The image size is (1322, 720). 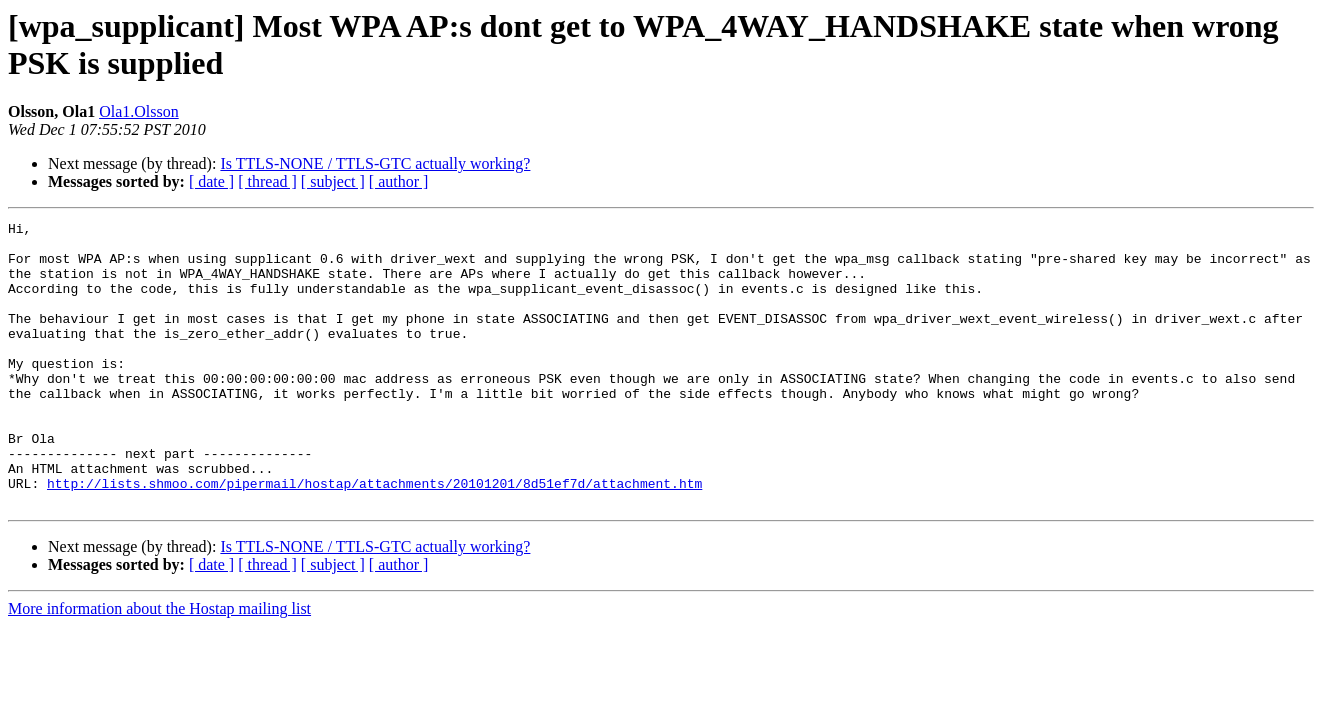 I want to click on http://lists.shmoo.com/pipermail/hostap/attachments/20101201/8d51ef7d/attachment.htm, so click(x=374, y=537).